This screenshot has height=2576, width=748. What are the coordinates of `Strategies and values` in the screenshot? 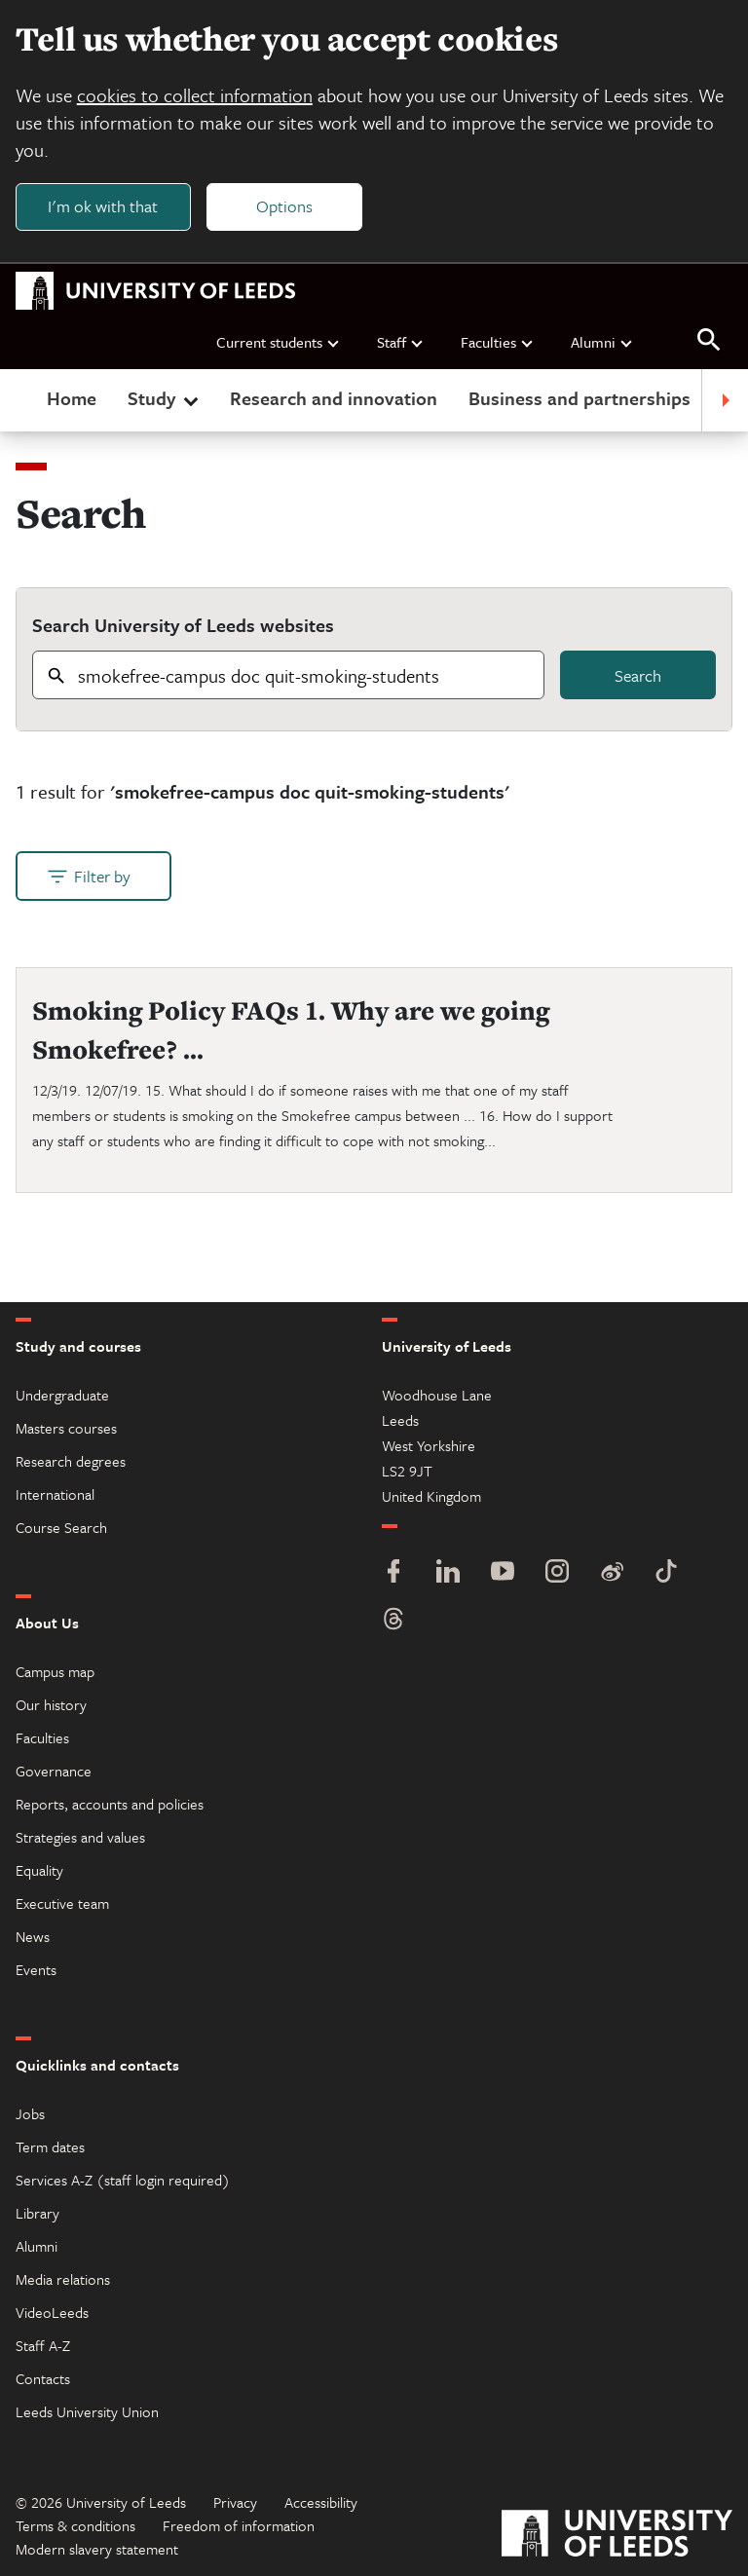 It's located at (80, 1837).